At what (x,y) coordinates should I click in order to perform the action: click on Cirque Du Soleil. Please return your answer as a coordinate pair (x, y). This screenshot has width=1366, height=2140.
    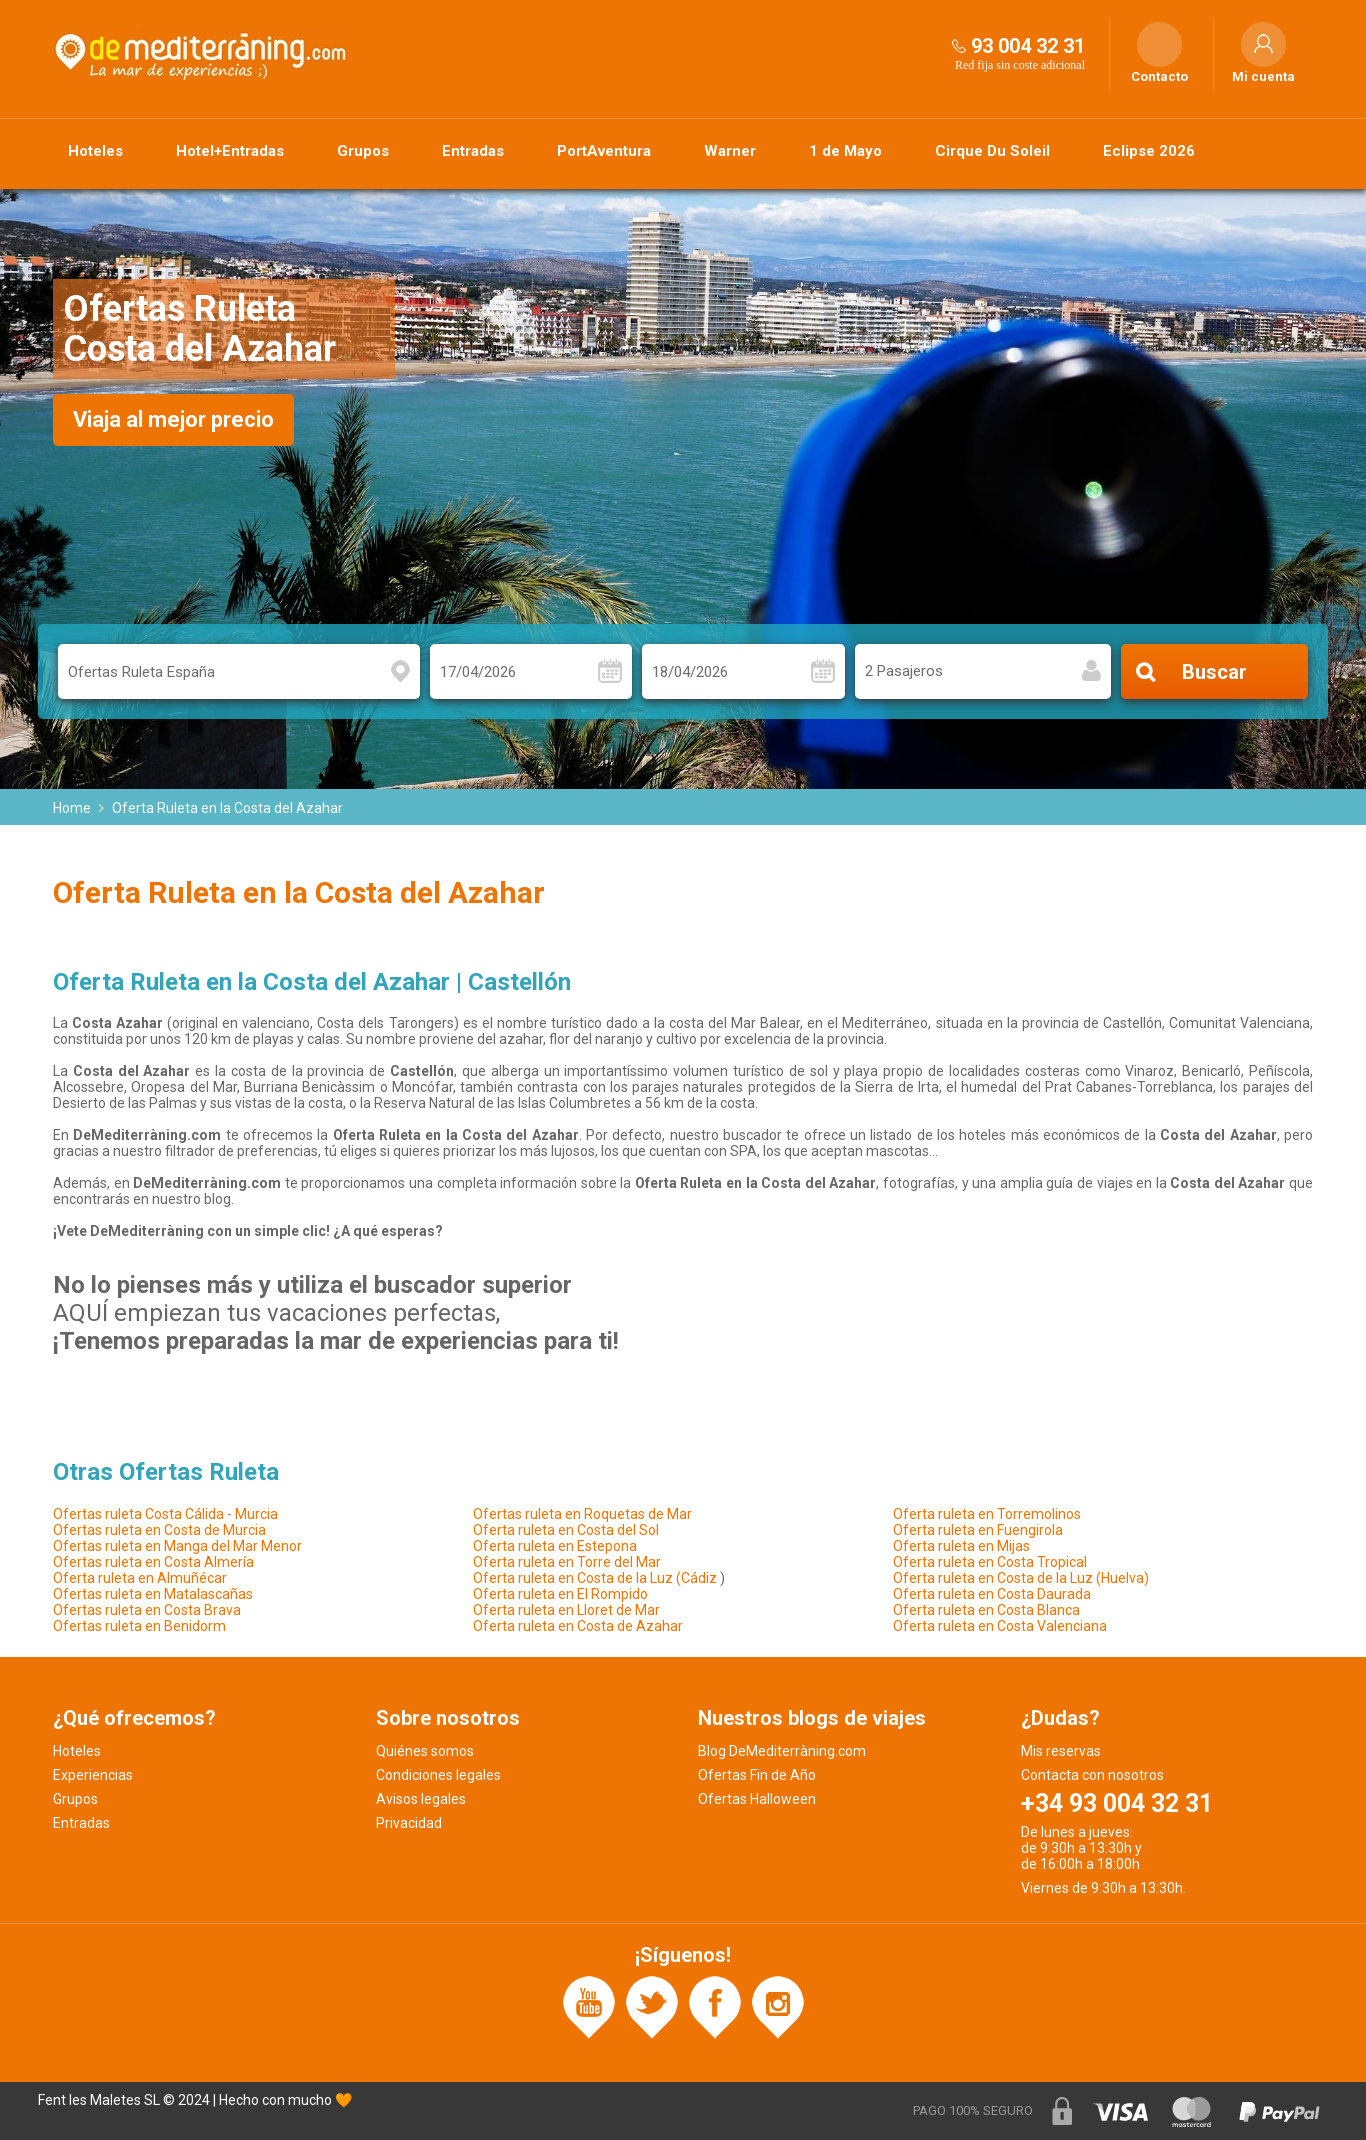
    Looking at the image, I should click on (992, 151).